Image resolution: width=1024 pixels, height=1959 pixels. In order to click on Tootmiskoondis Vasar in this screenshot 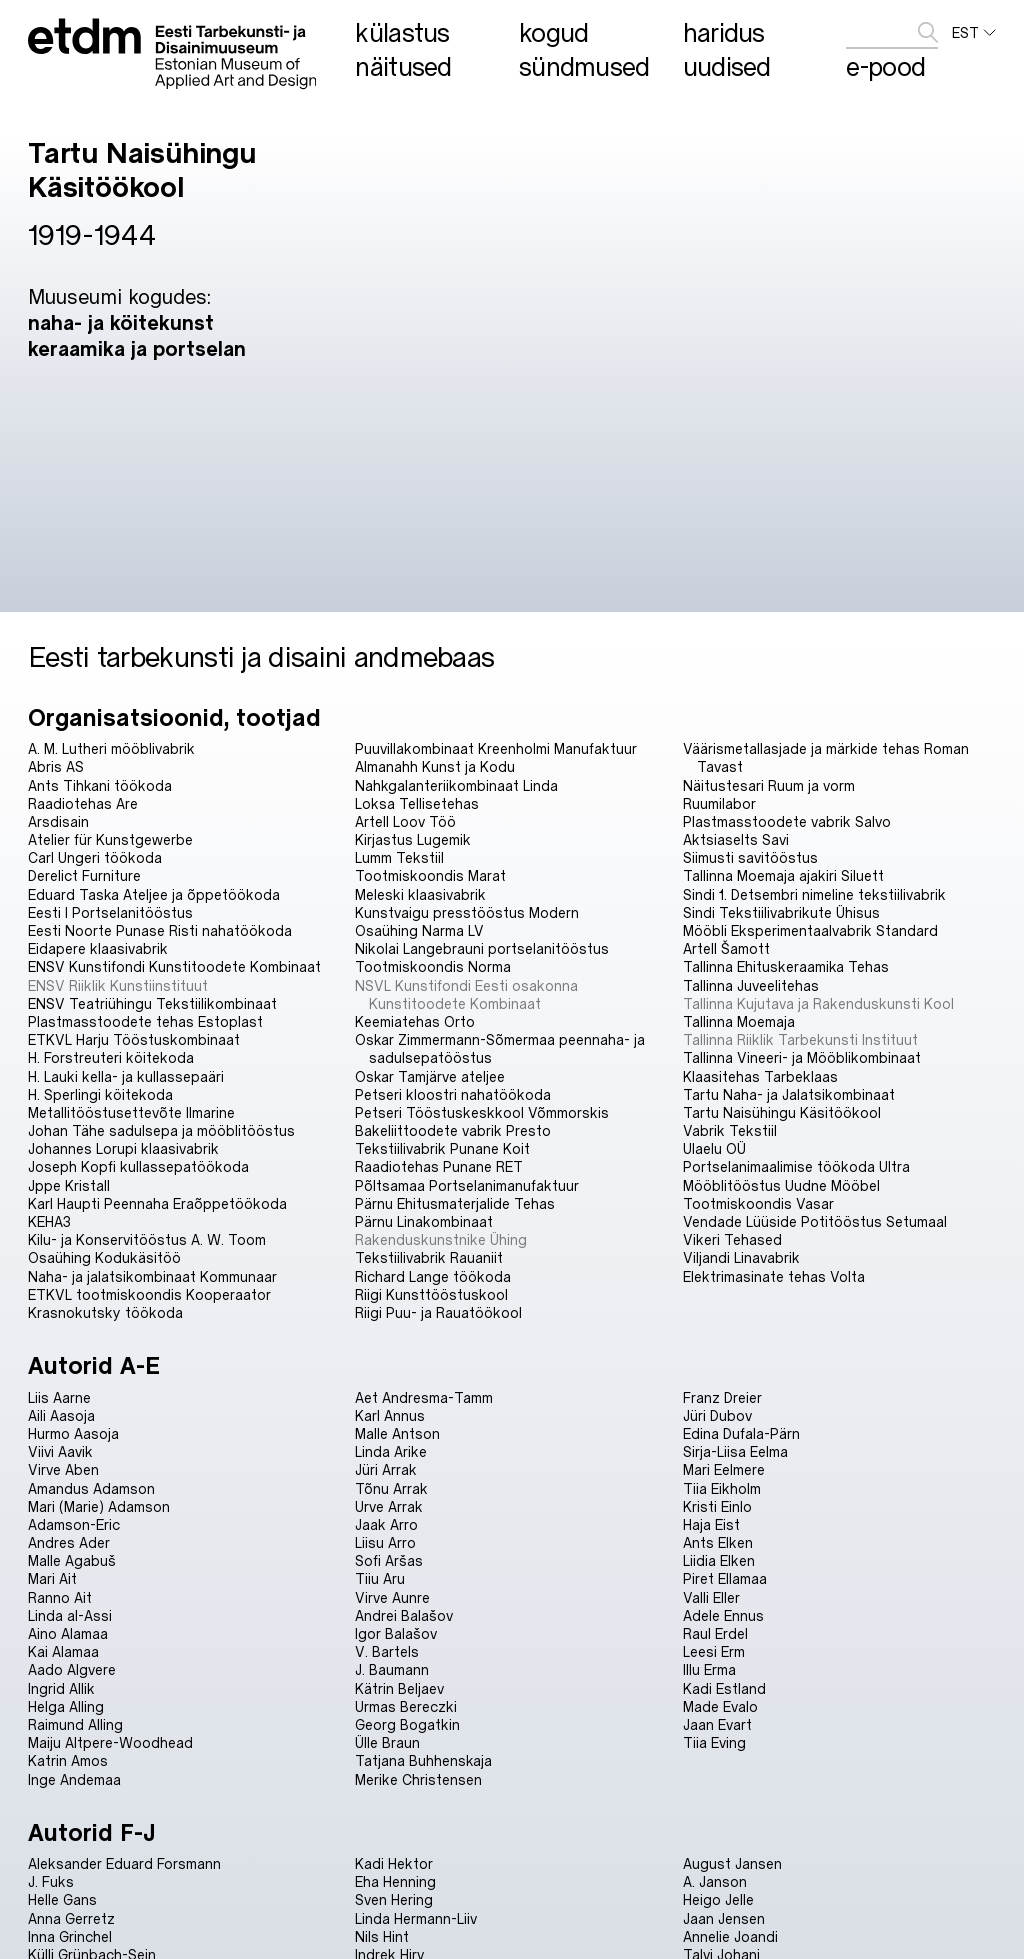, I will do `click(758, 1203)`.